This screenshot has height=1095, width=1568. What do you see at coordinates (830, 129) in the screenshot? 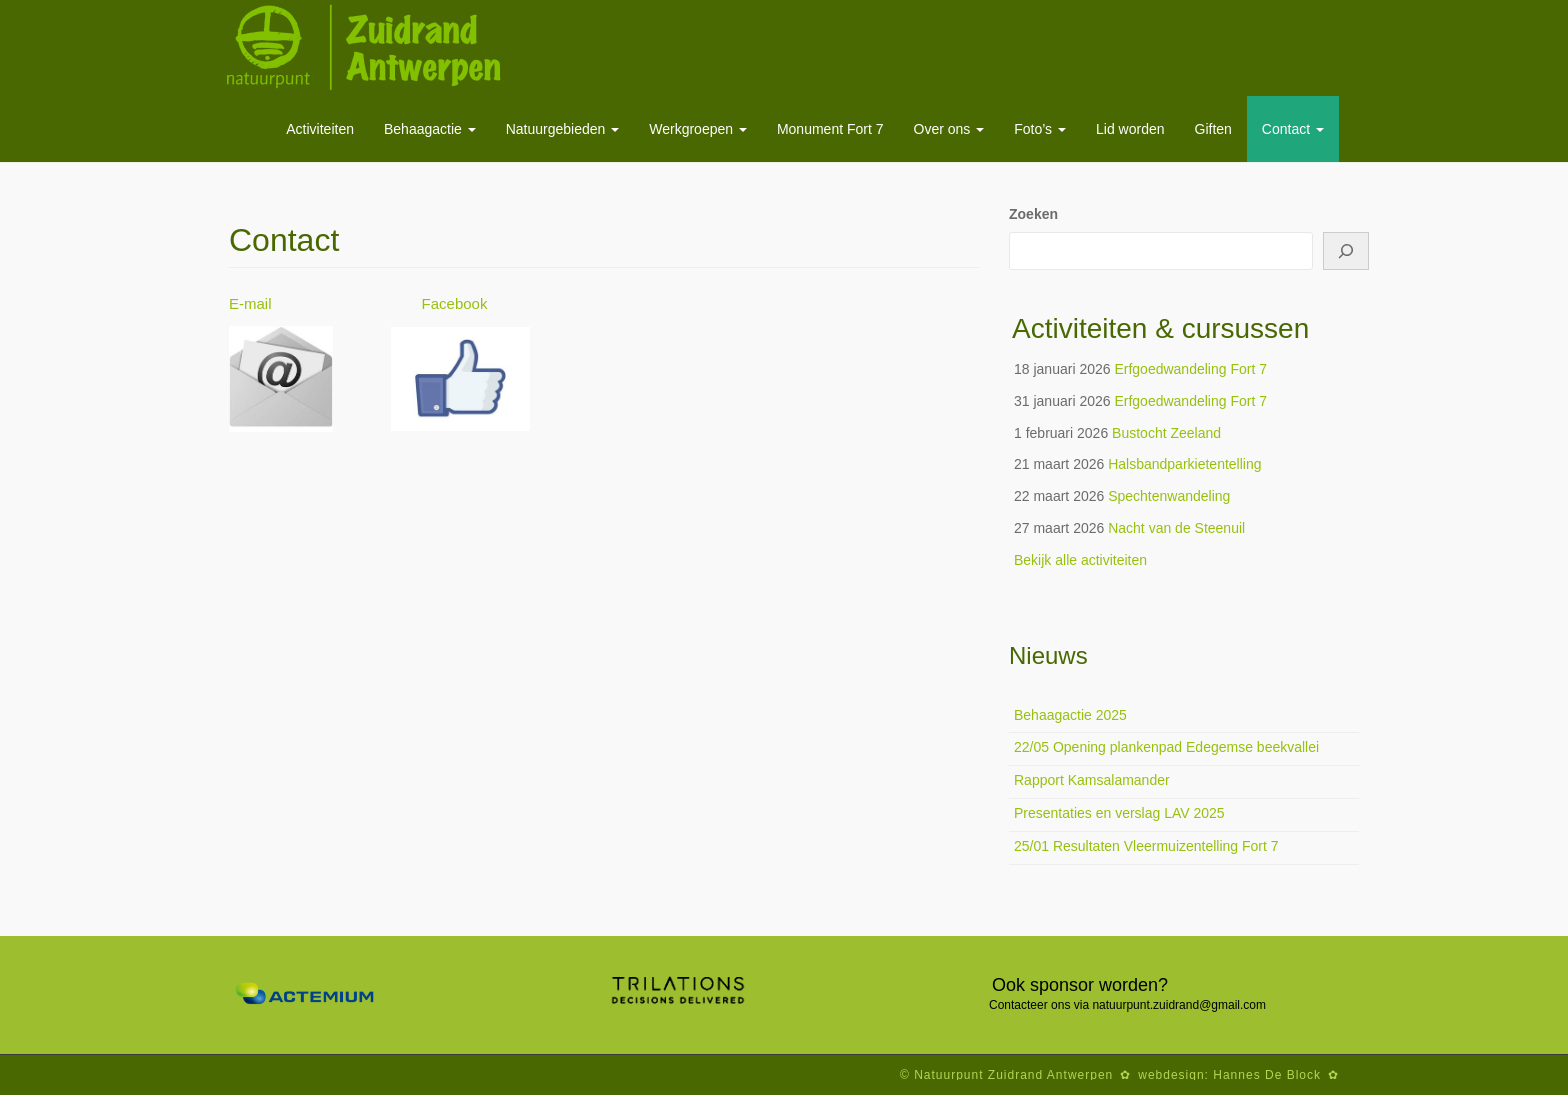
I see `Monument Fort 7` at bounding box center [830, 129].